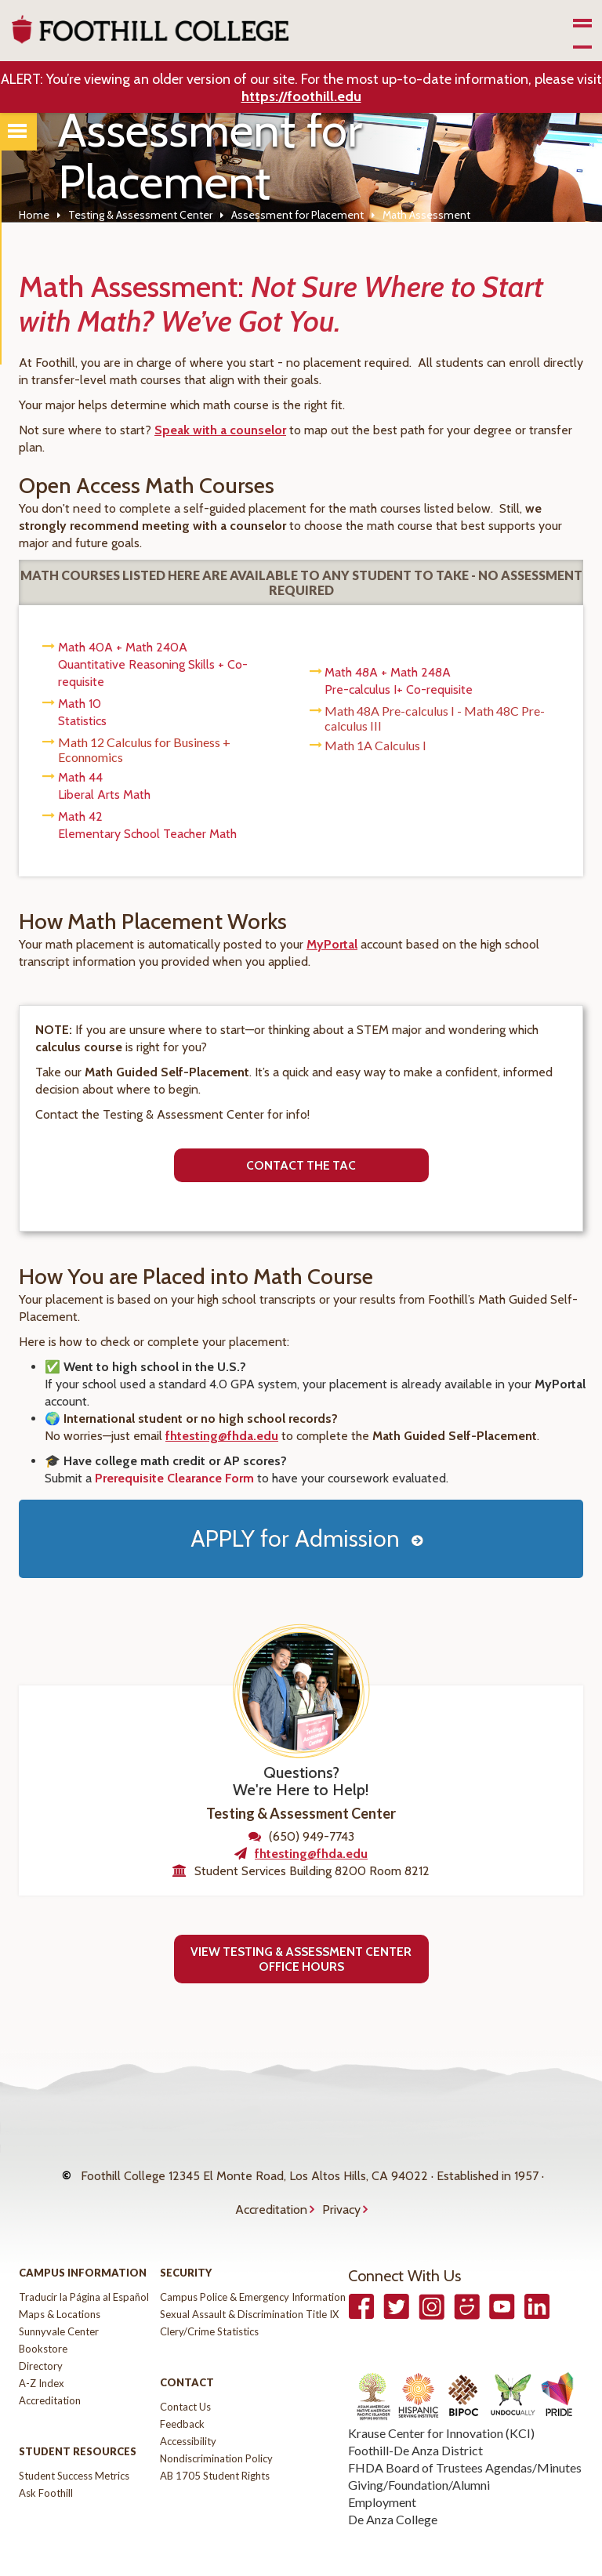 Image resolution: width=602 pixels, height=2576 pixels. What do you see at coordinates (297, 215) in the screenshot?
I see `Assessment for Placement` at bounding box center [297, 215].